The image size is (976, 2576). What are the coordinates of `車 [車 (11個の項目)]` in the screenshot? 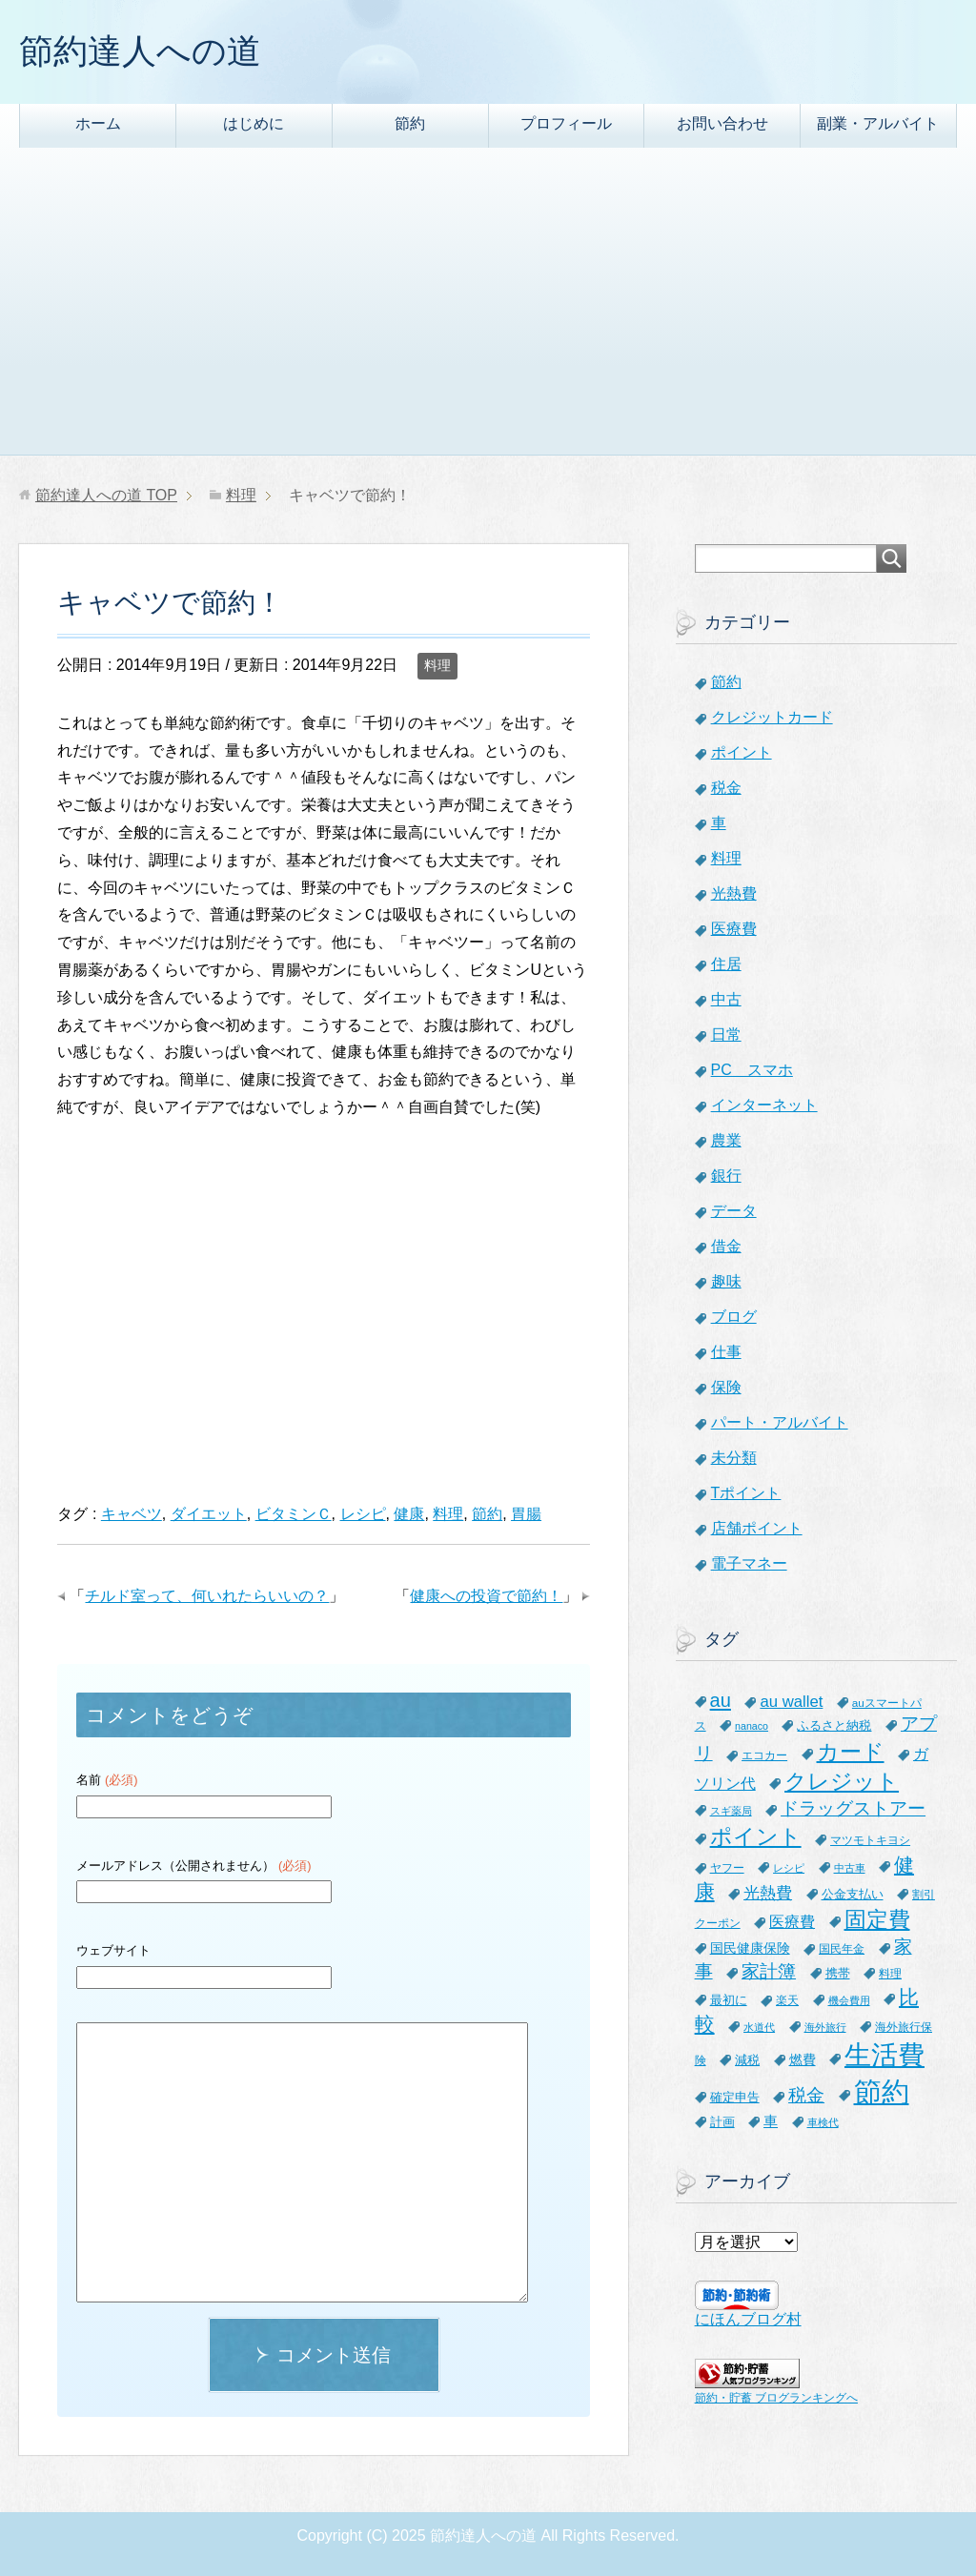 It's located at (770, 2121).